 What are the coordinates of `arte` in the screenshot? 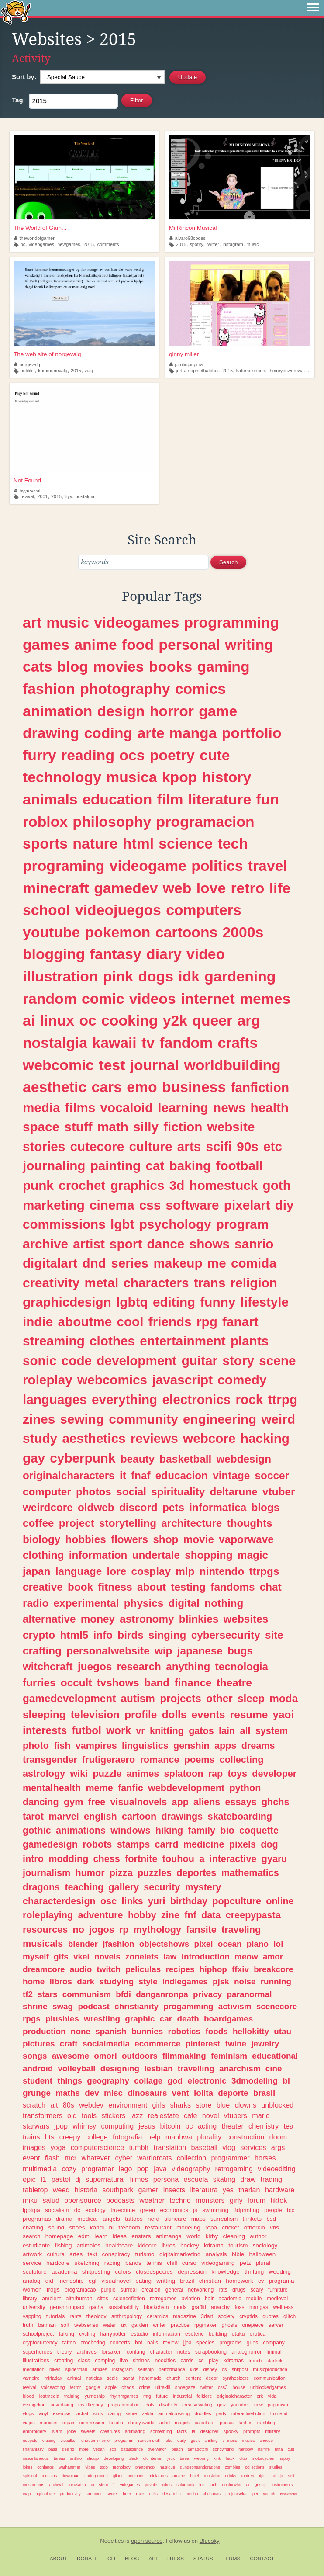 It's located at (150, 733).